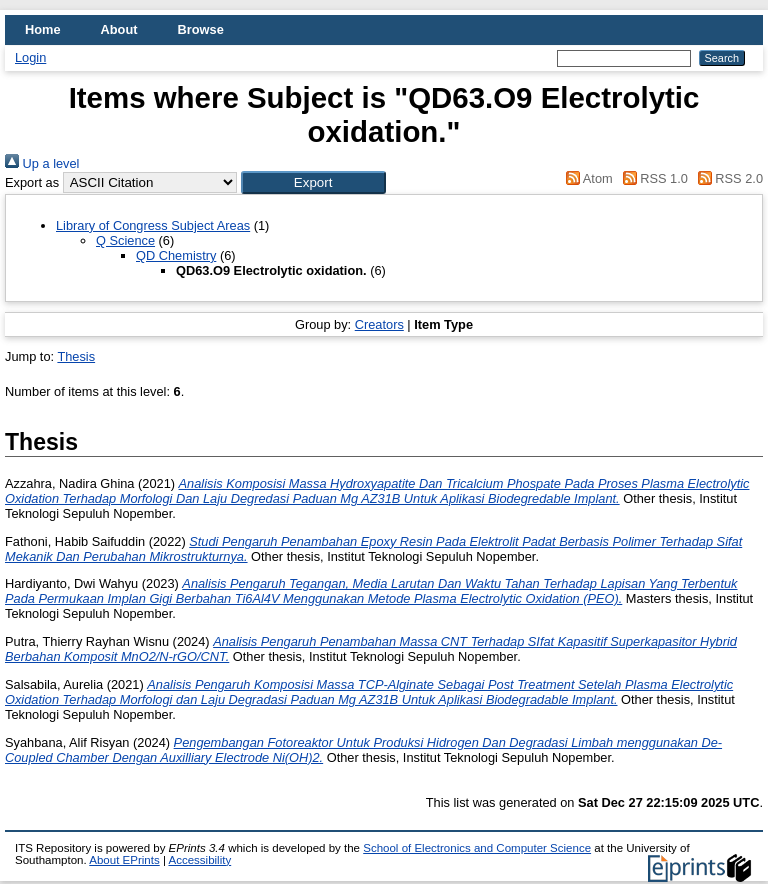 The image size is (768, 884). Describe the element at coordinates (477, 848) in the screenshot. I see `School of Electronics and Computer Science` at that location.